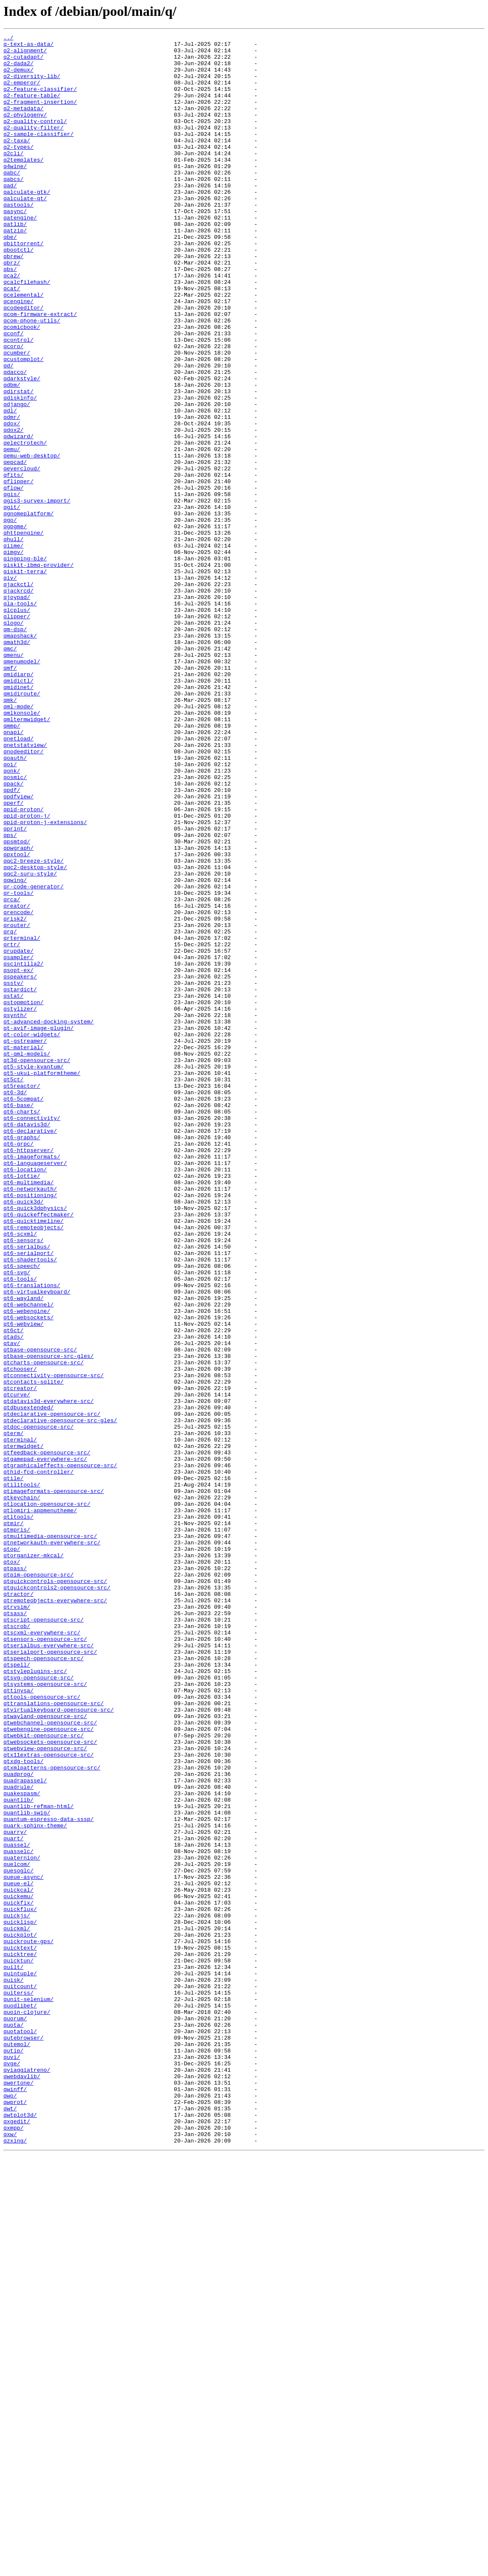 The width and height of the screenshot is (488, 2576). Describe the element at coordinates (18, 694) in the screenshot. I see `qjackctl/` at that location.